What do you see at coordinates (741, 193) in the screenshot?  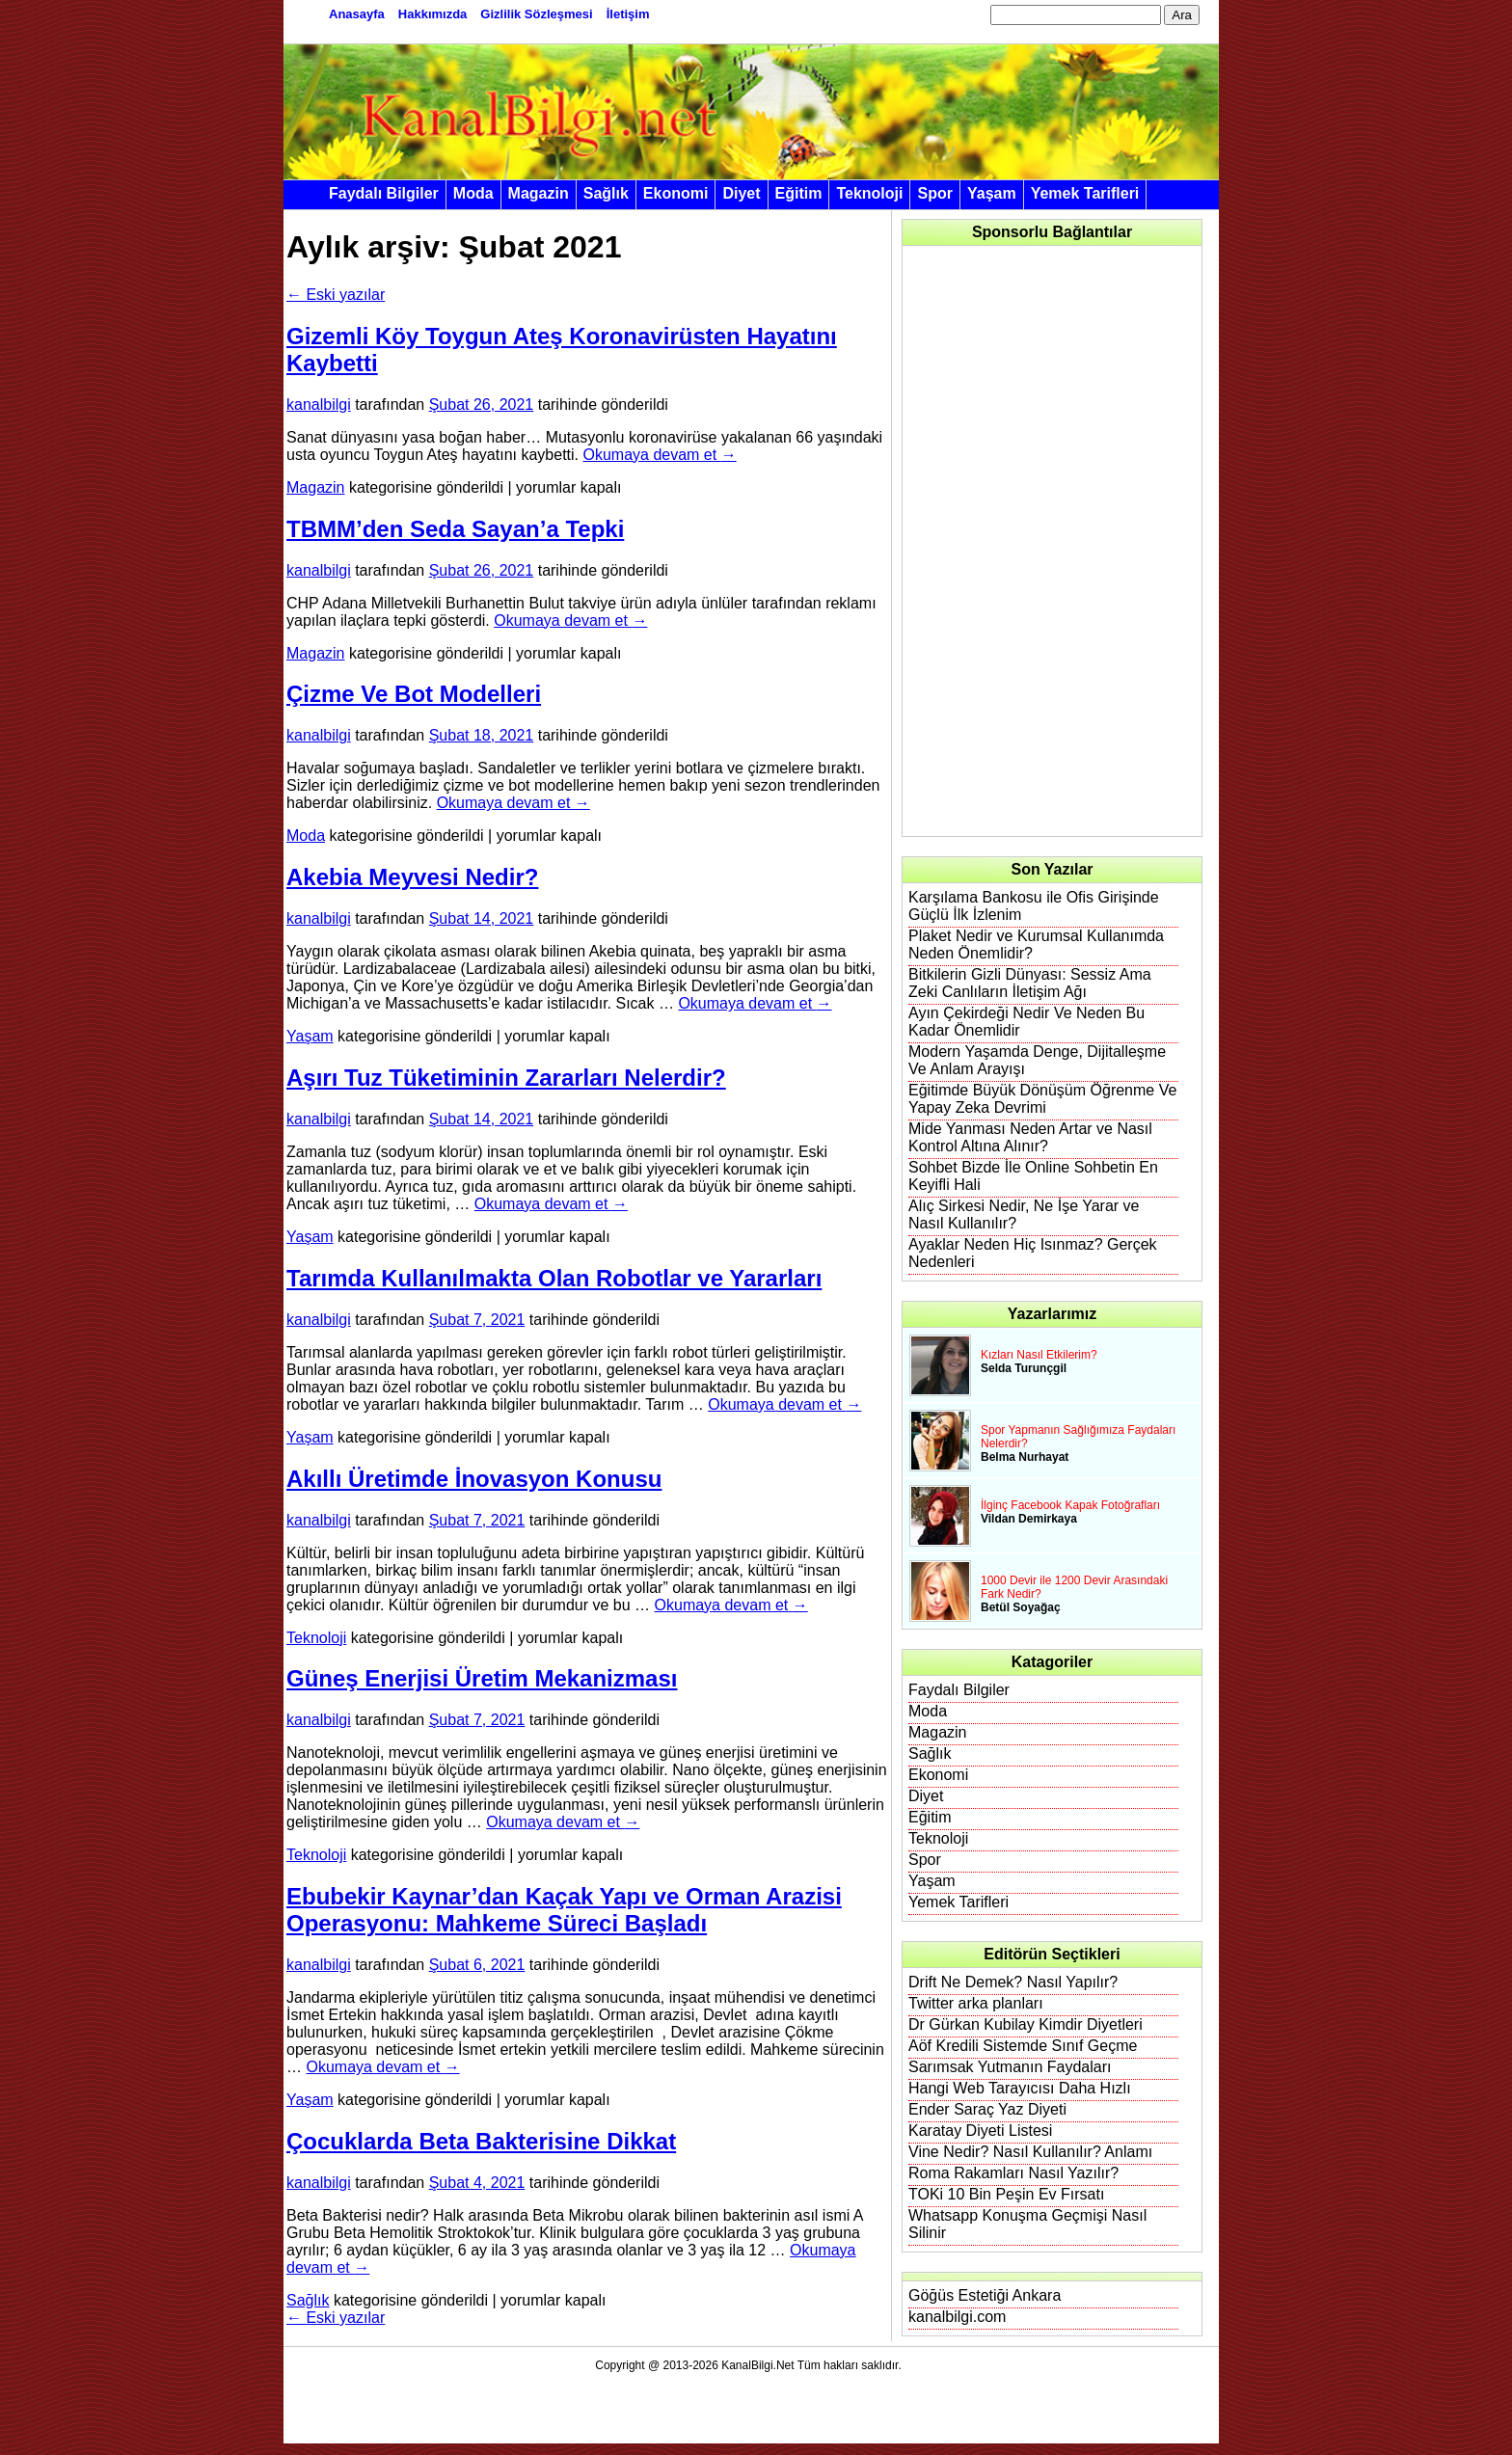 I see `Diyet` at bounding box center [741, 193].